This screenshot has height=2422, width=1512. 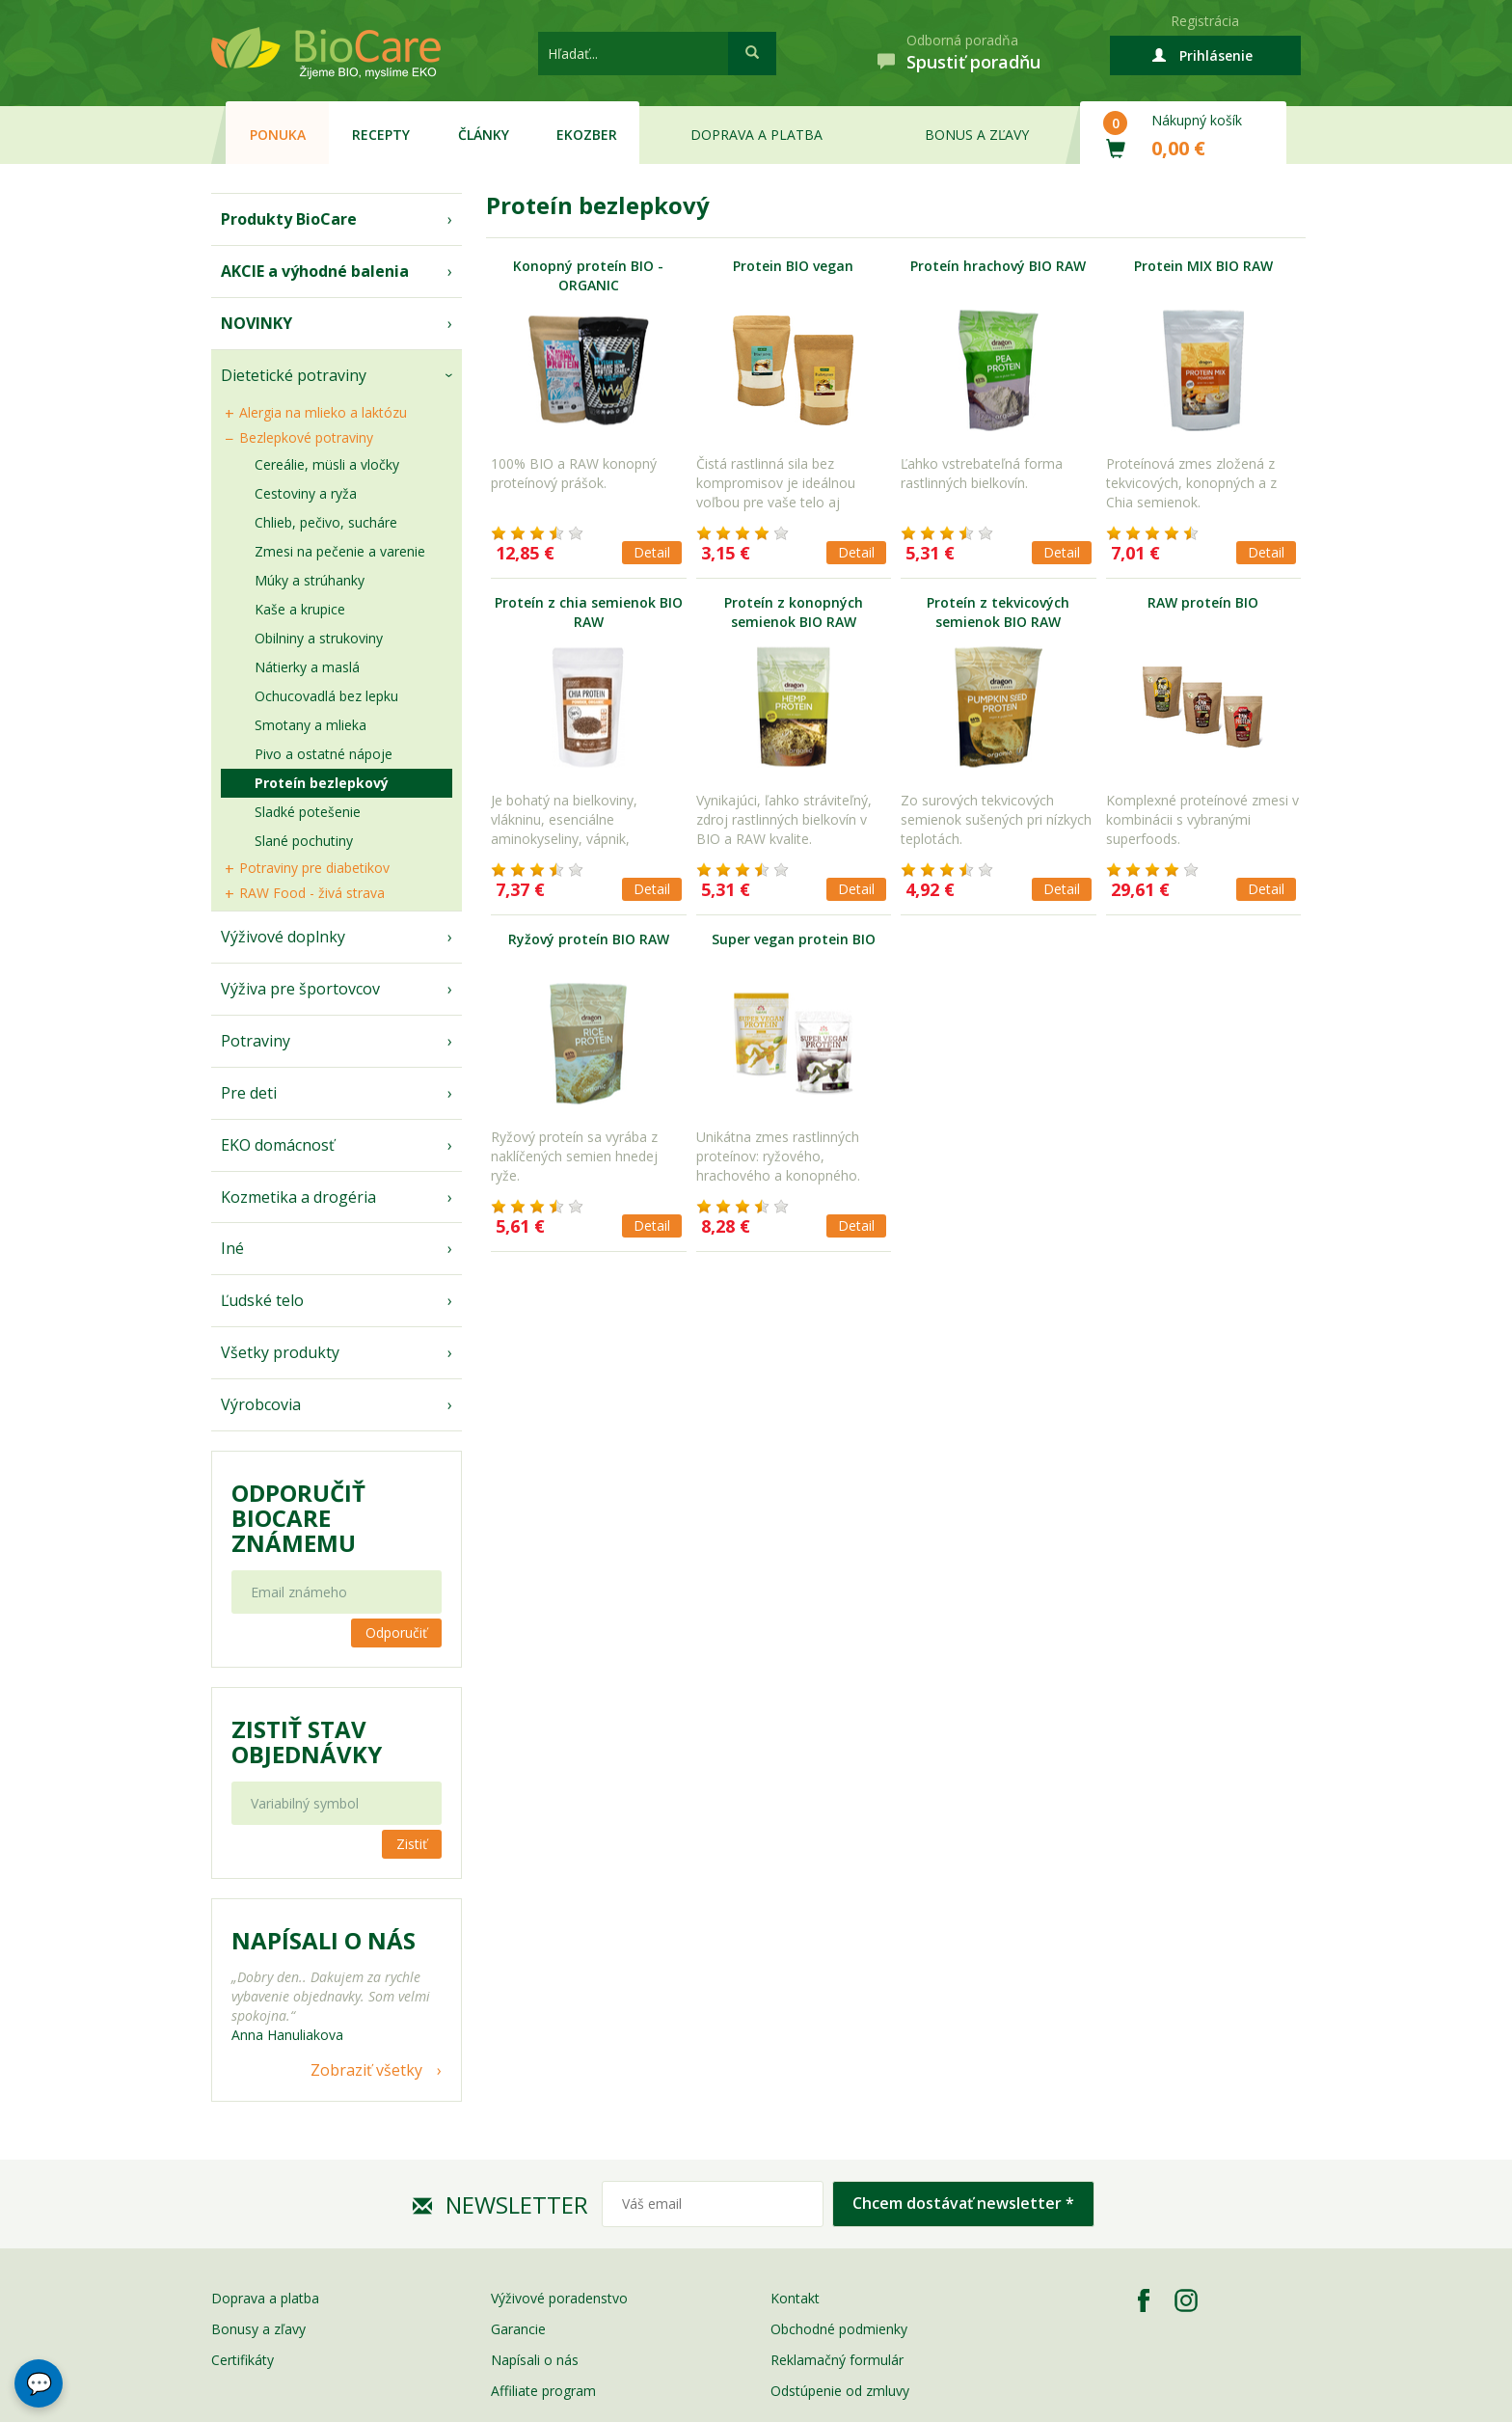 What do you see at coordinates (278, 134) in the screenshot?
I see `Ponuka` at bounding box center [278, 134].